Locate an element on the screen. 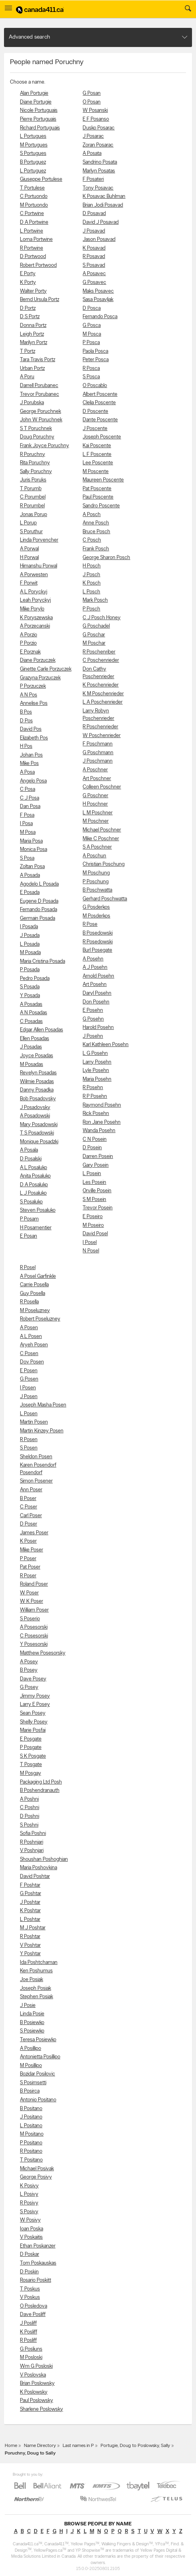  Eugene D Posada is located at coordinates (39, 901).